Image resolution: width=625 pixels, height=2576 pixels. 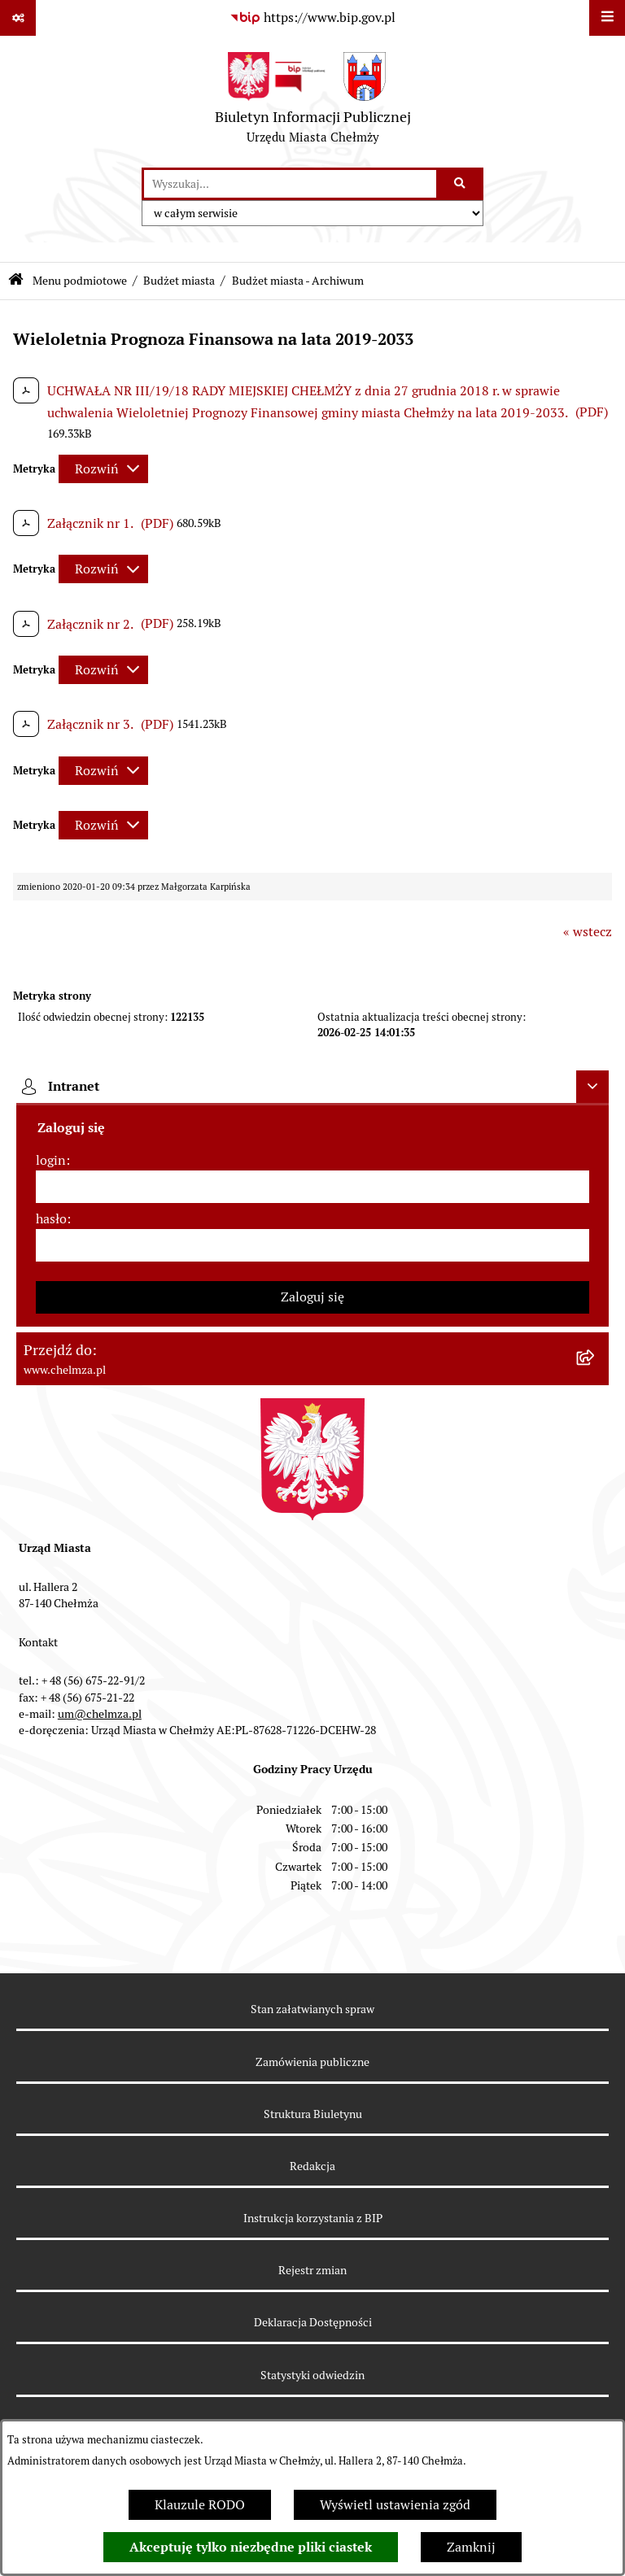 I want to click on [login], so click(x=312, y=1186).